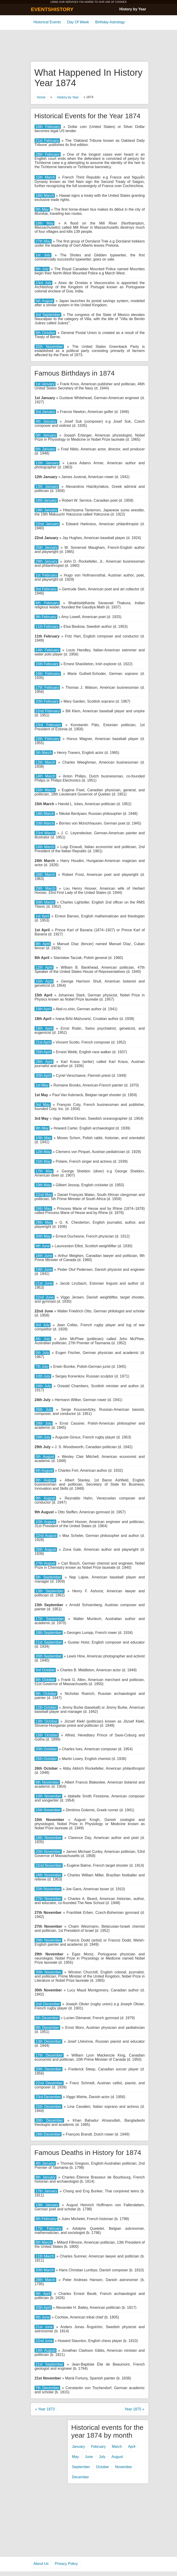 The width and height of the screenshot is (177, 2576). Describe the element at coordinates (48, 1875) in the screenshot. I see `24th November` at that location.